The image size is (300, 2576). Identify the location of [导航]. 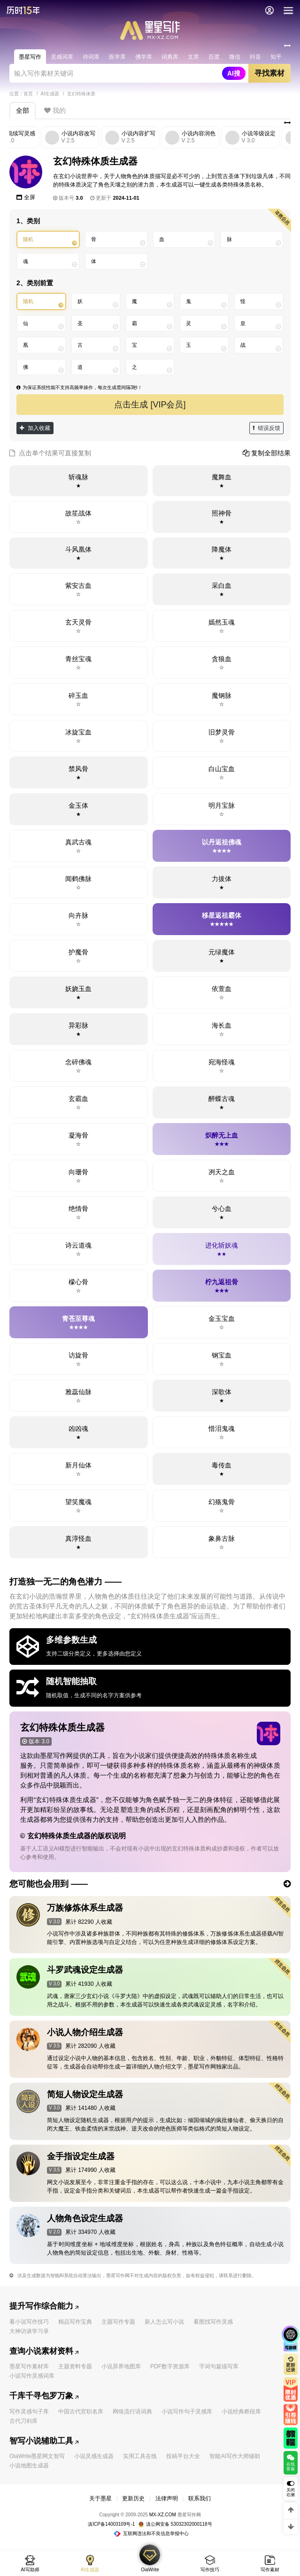
(288, 10).